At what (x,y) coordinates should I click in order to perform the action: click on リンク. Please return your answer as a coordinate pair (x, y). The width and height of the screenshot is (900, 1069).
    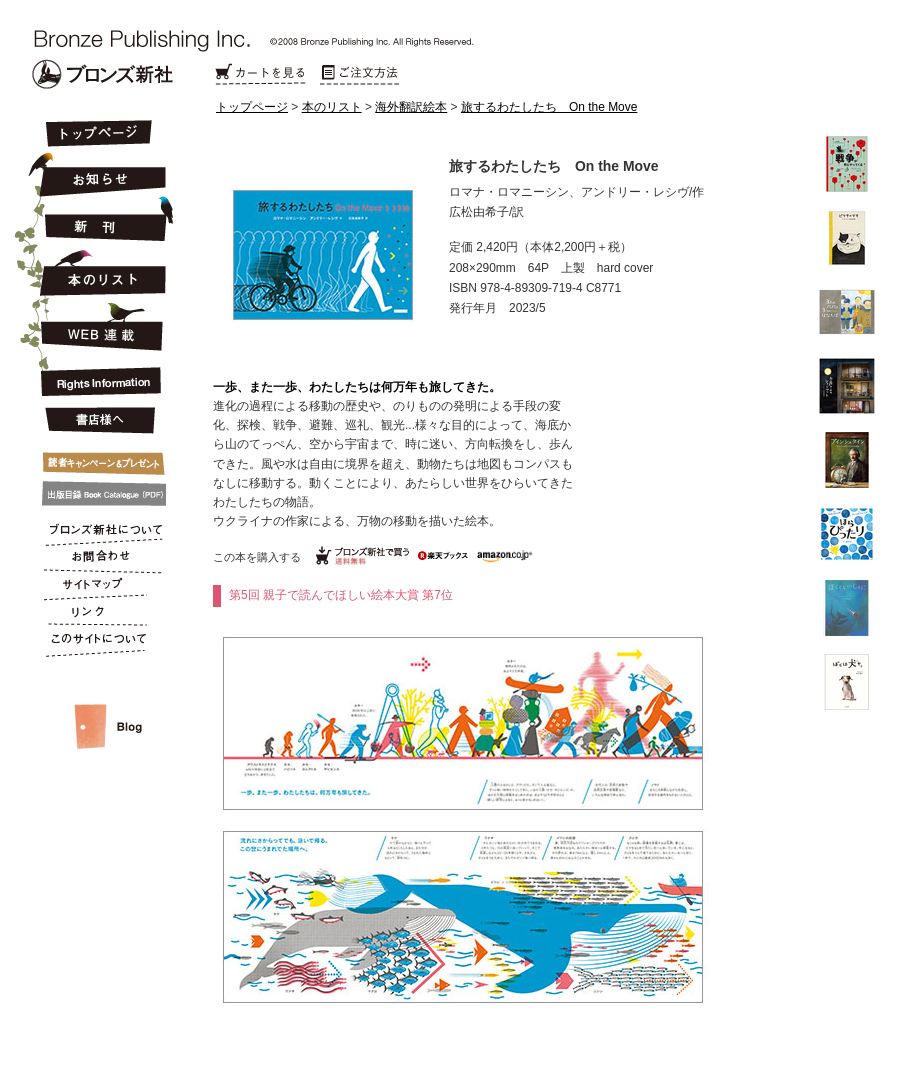
    Looking at the image, I should click on (97, 616).